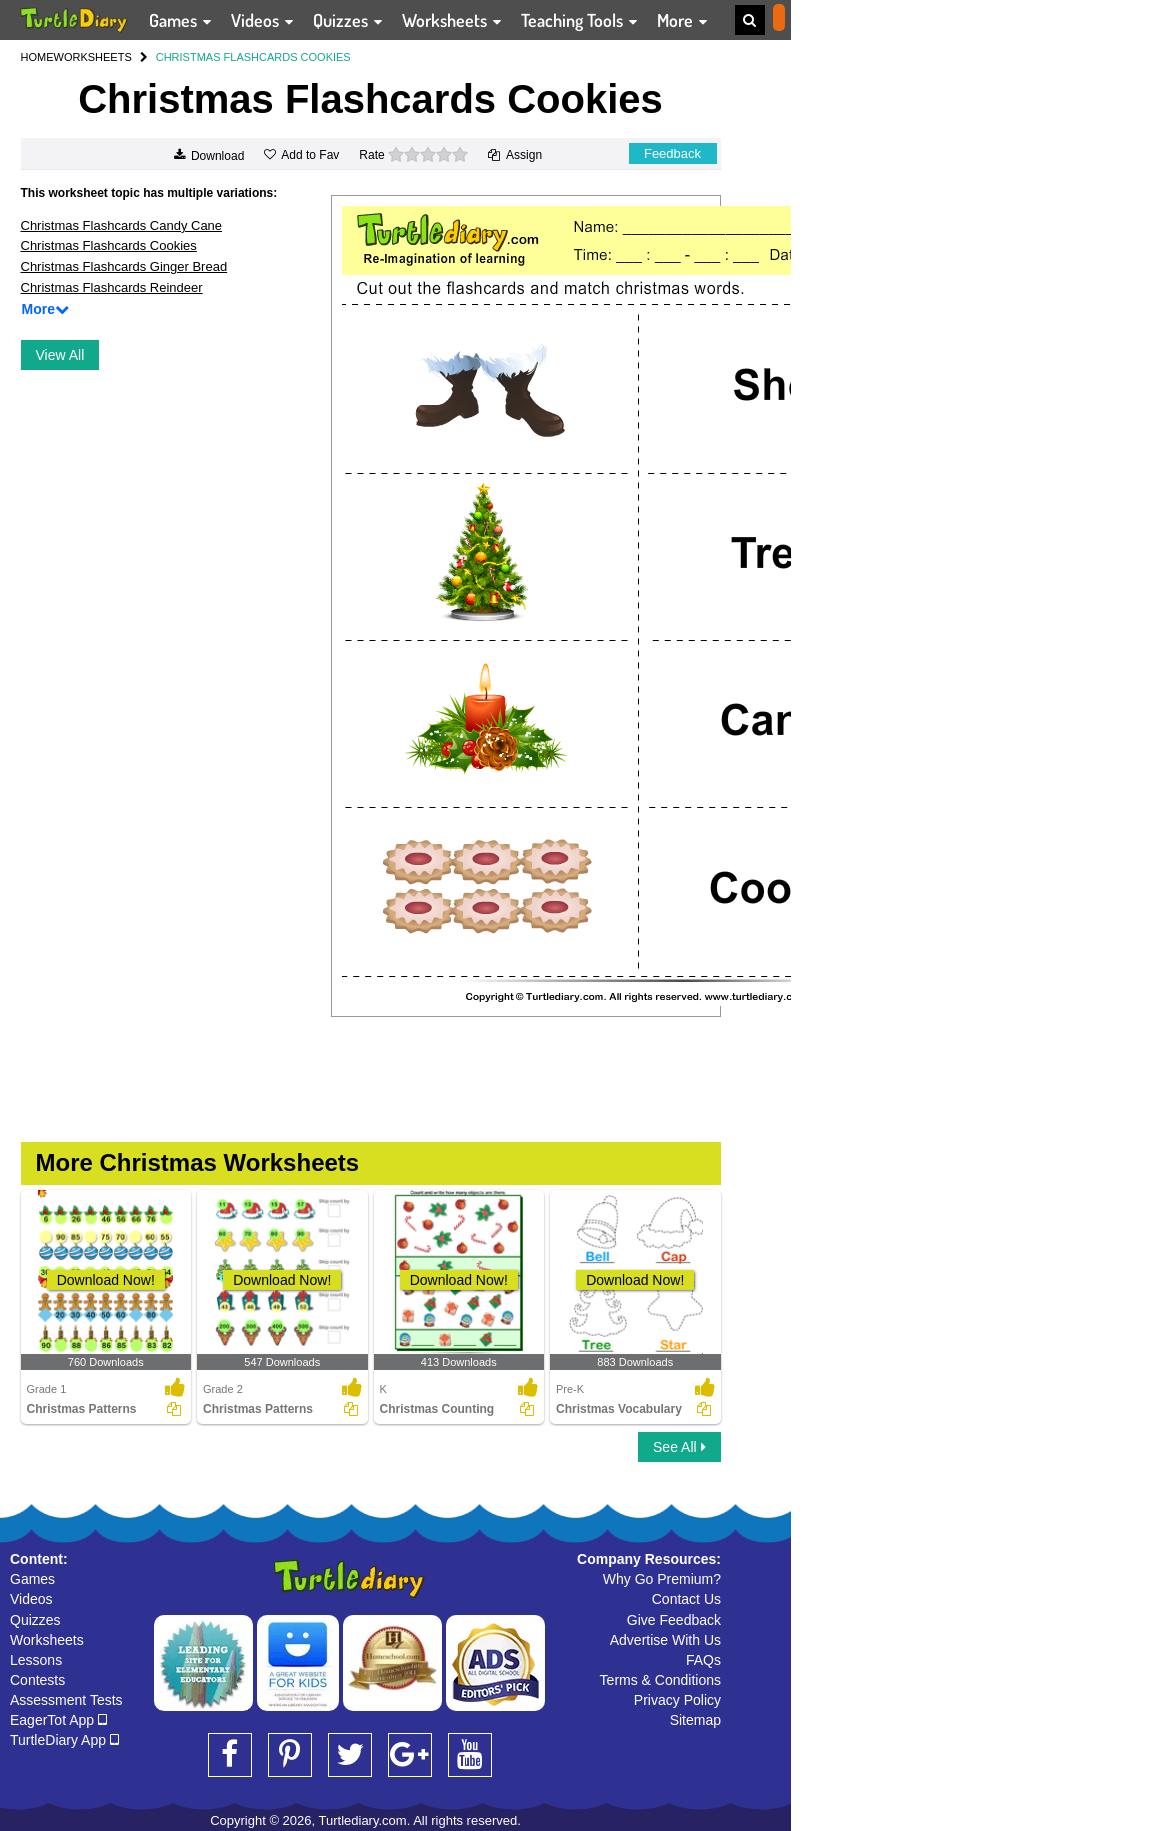  Describe the element at coordinates (31, 1599) in the screenshot. I see `Videos` at that location.